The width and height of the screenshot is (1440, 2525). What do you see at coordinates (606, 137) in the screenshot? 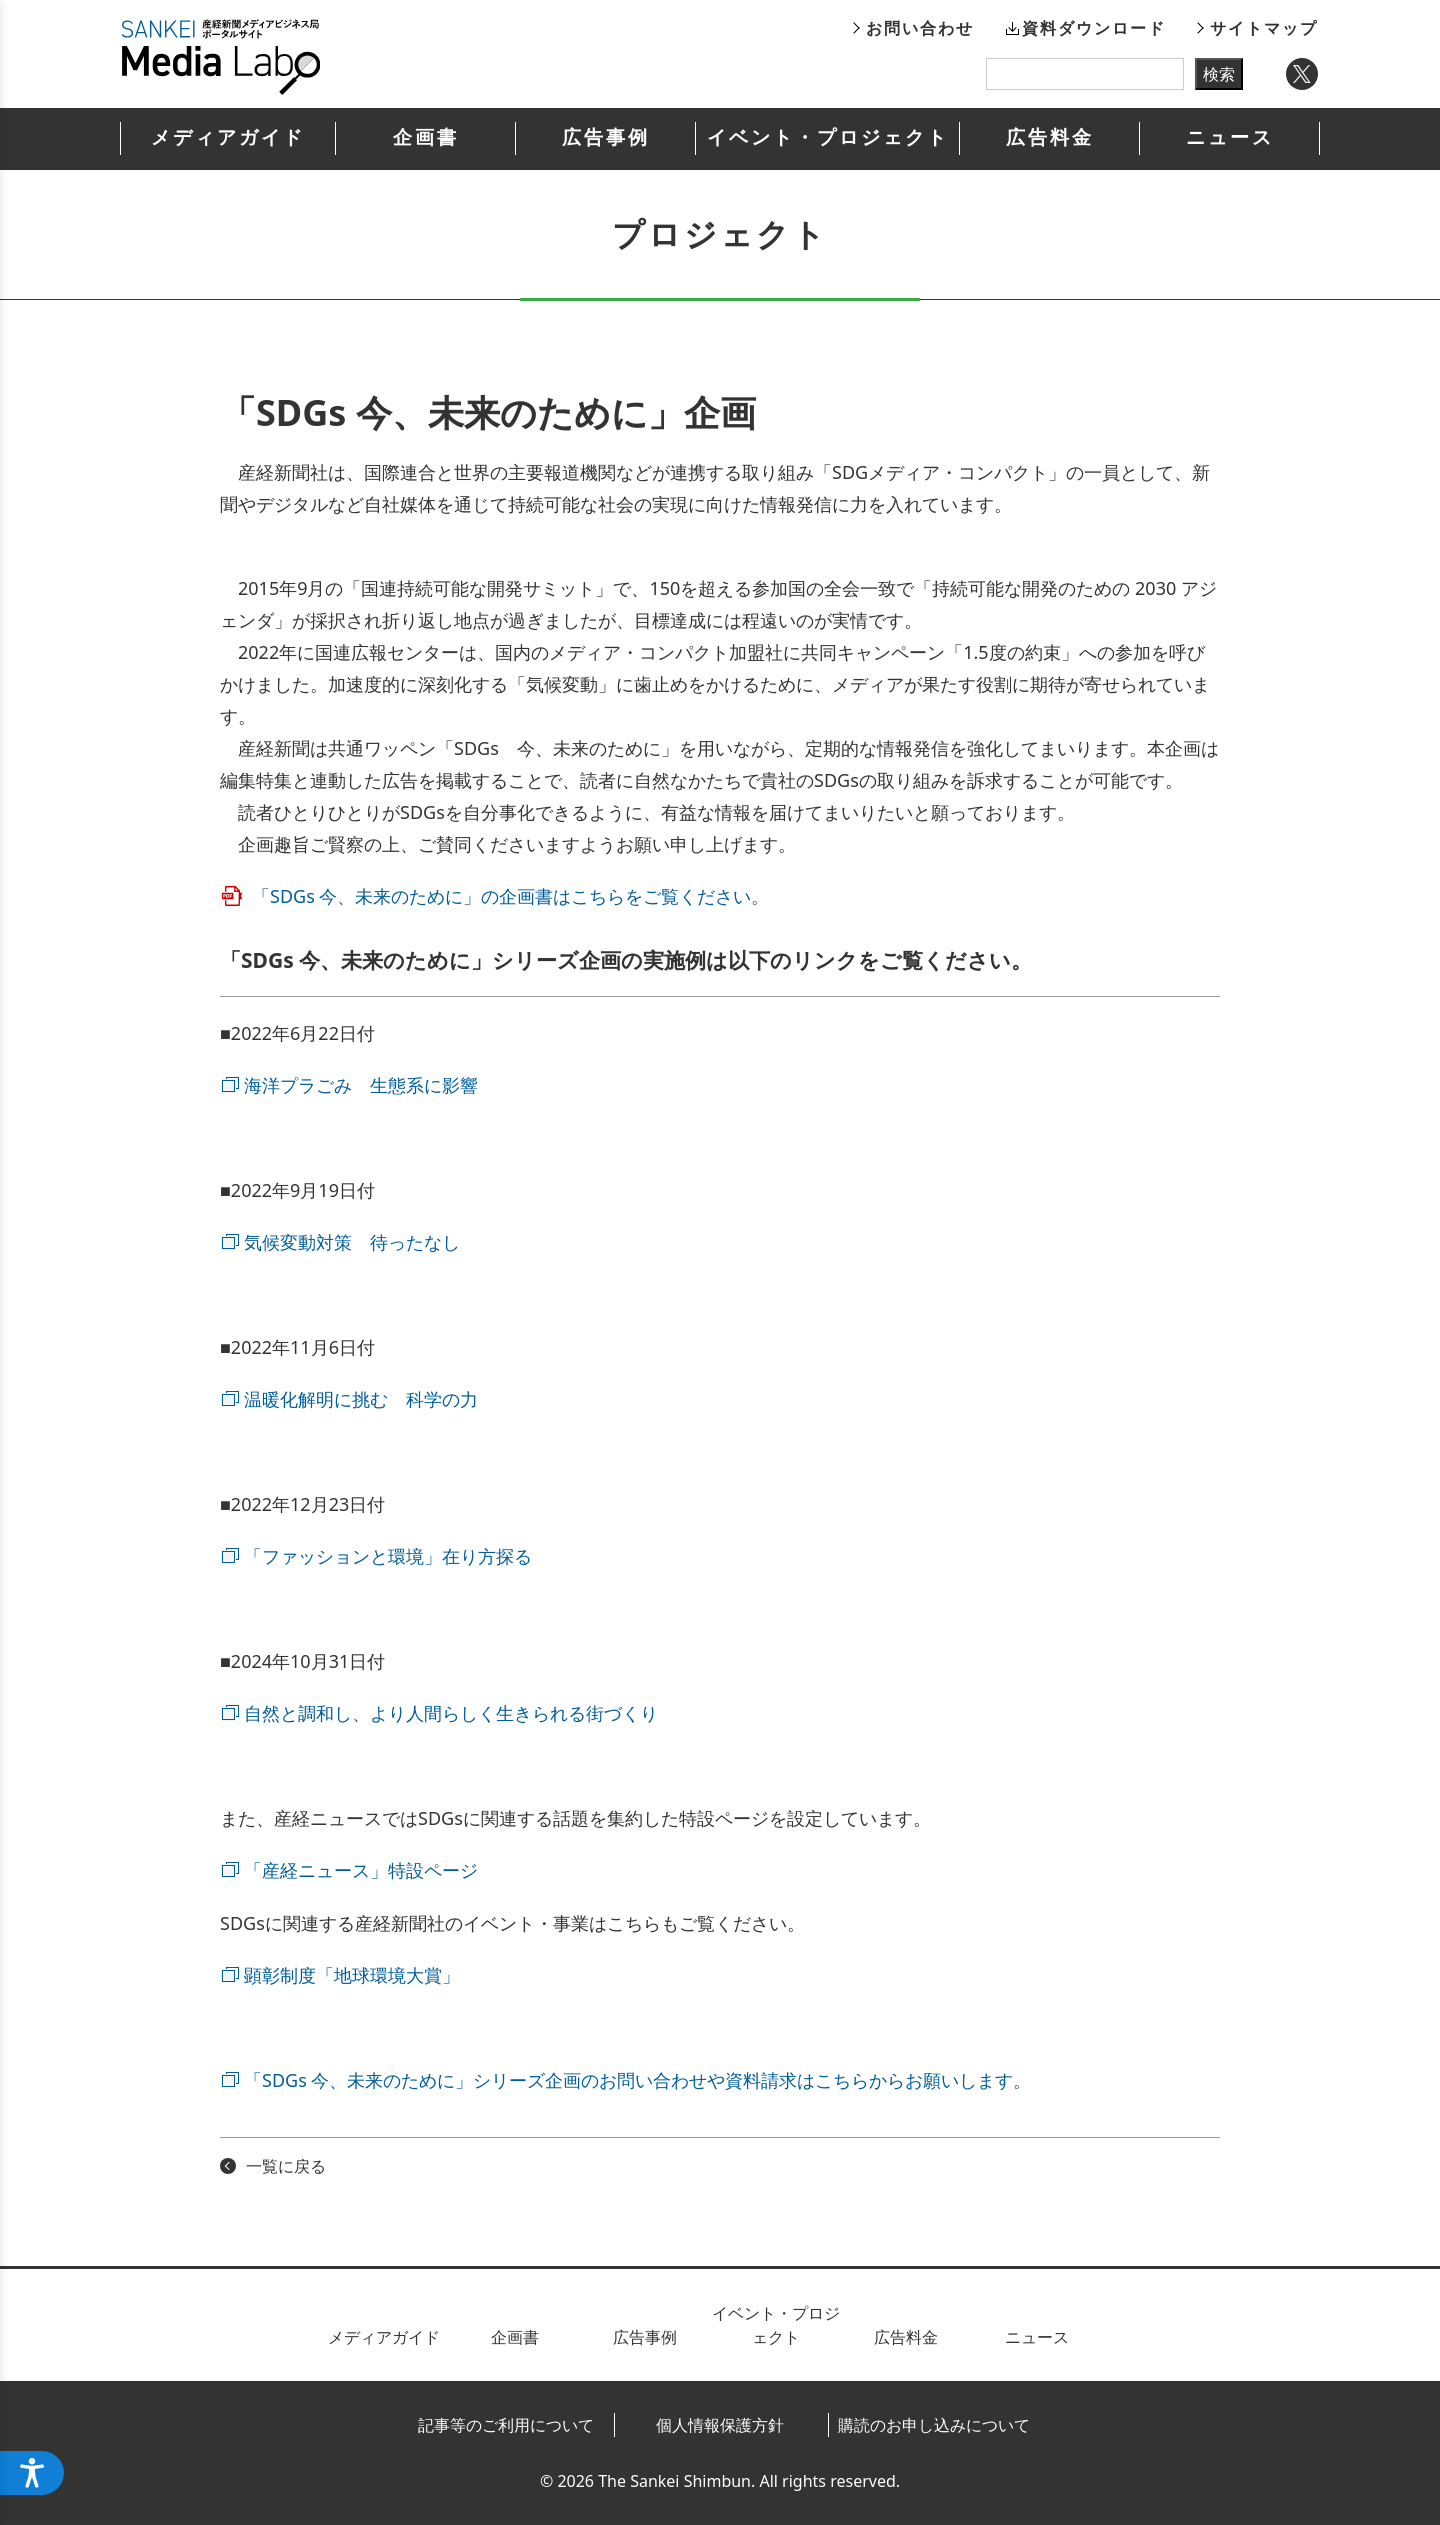
I see `広告事例` at bounding box center [606, 137].